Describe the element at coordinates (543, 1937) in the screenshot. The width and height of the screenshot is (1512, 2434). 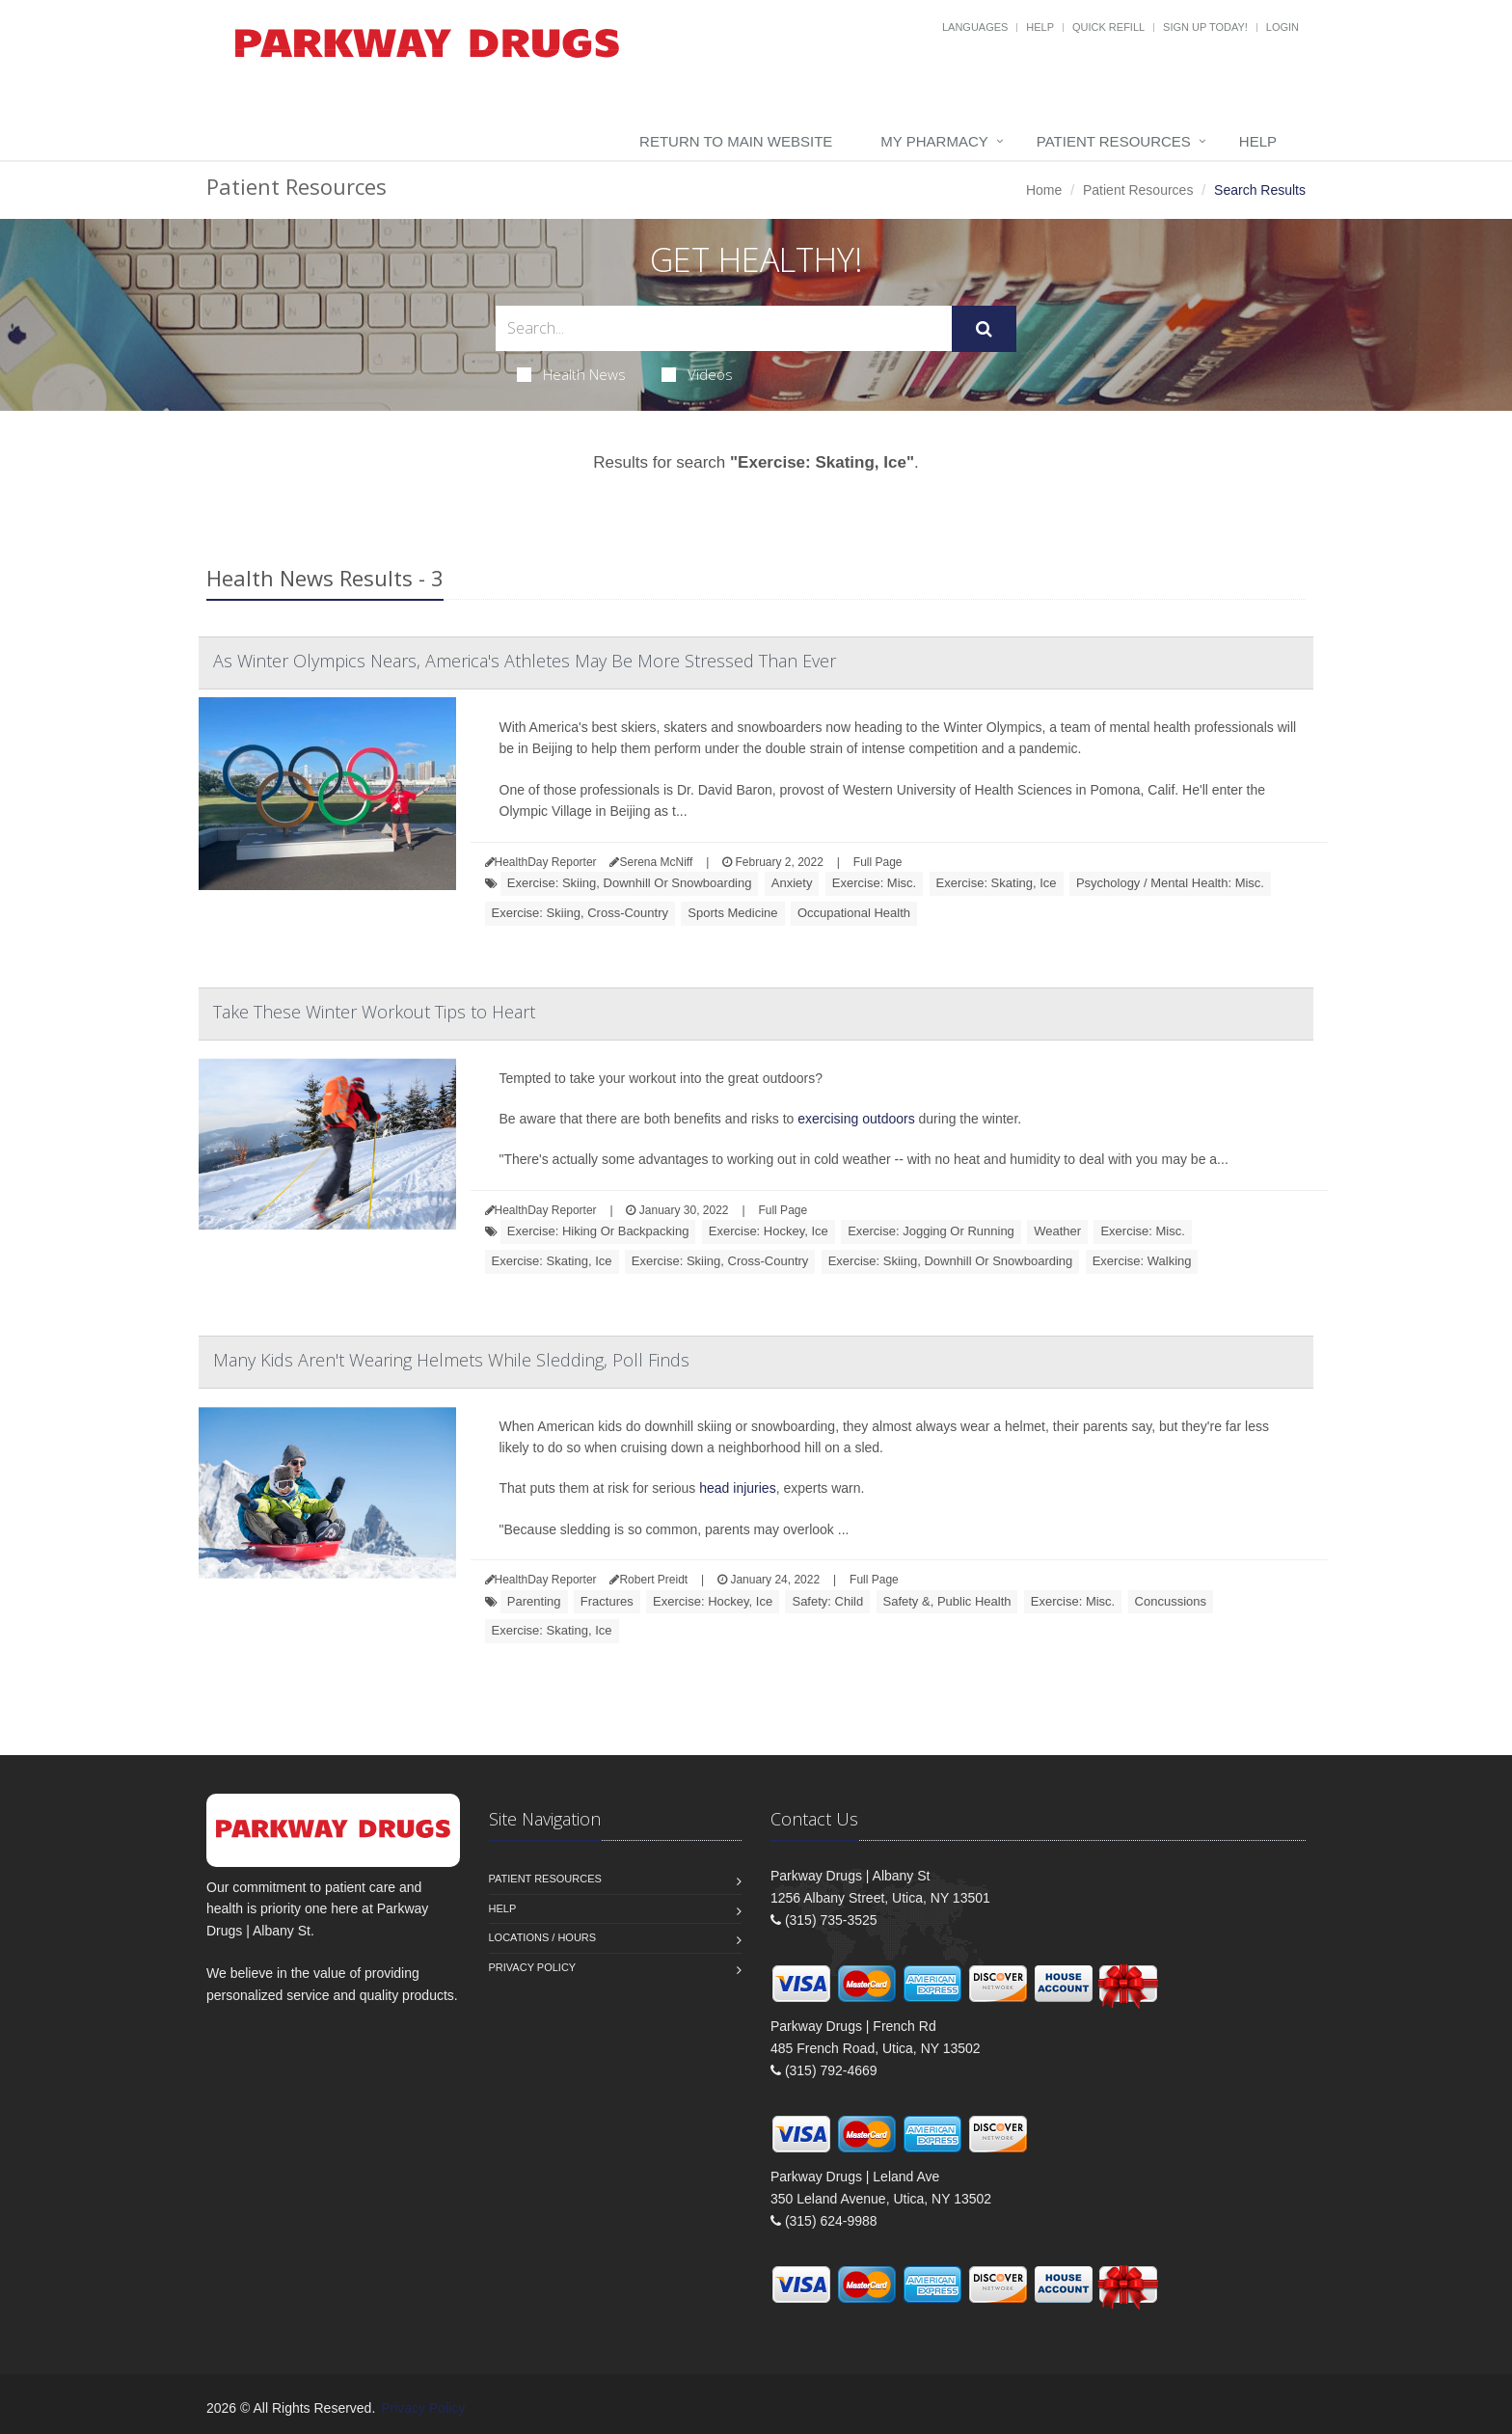
I see `Locations / Hours` at that location.